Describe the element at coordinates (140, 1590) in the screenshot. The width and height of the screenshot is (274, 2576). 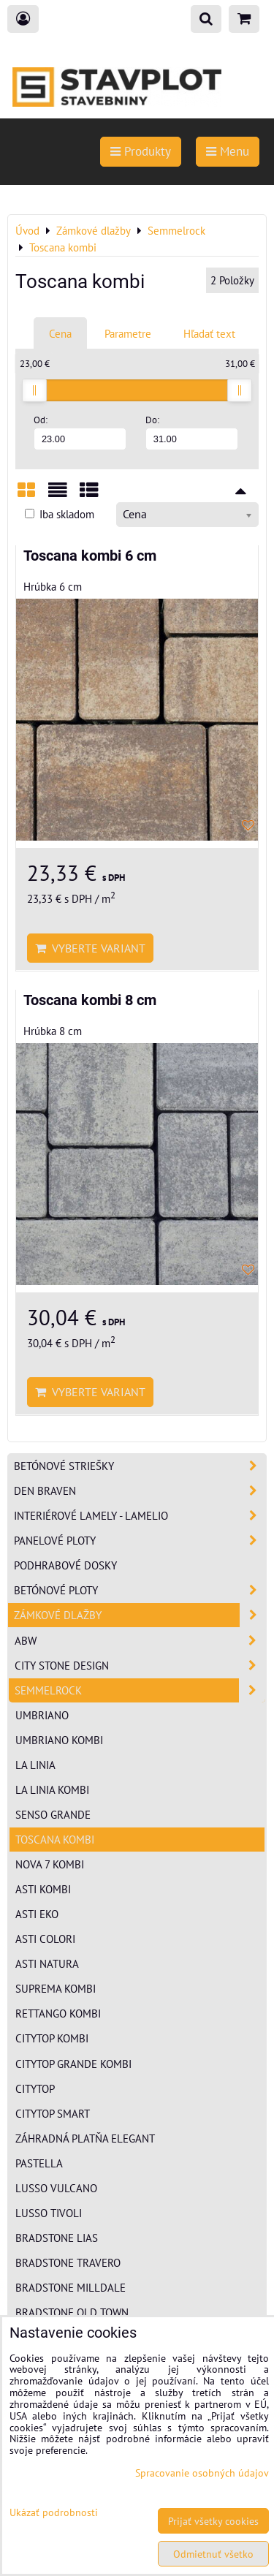
I see `Betónové ploty` at that location.